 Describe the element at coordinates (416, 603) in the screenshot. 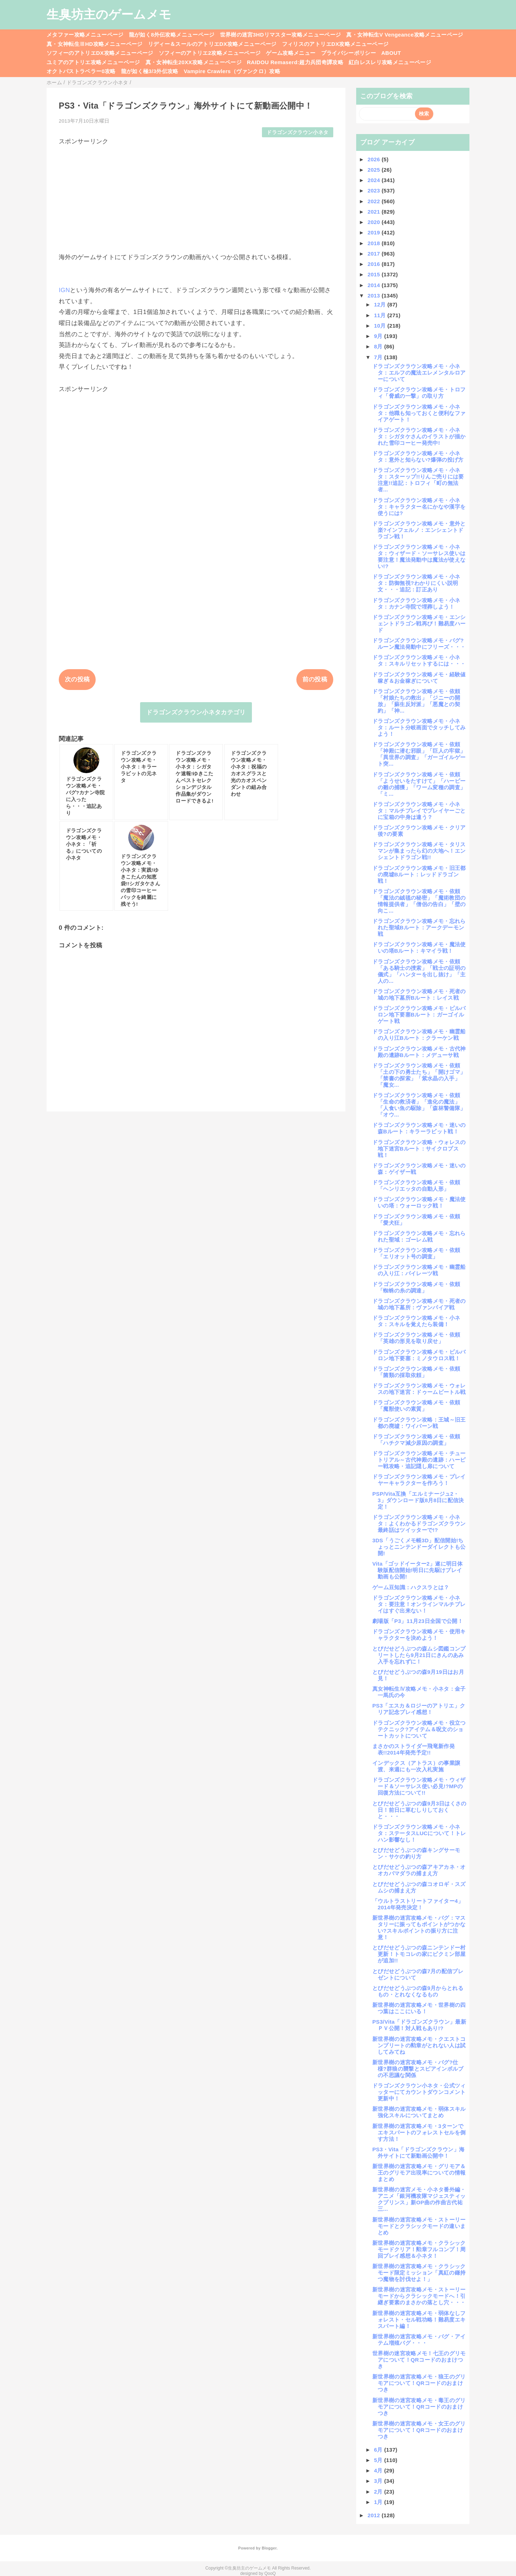

I see `ドラゴンズクラウン攻略メモ・小ネタ：カナン寺院で埋葬しよう！` at that location.